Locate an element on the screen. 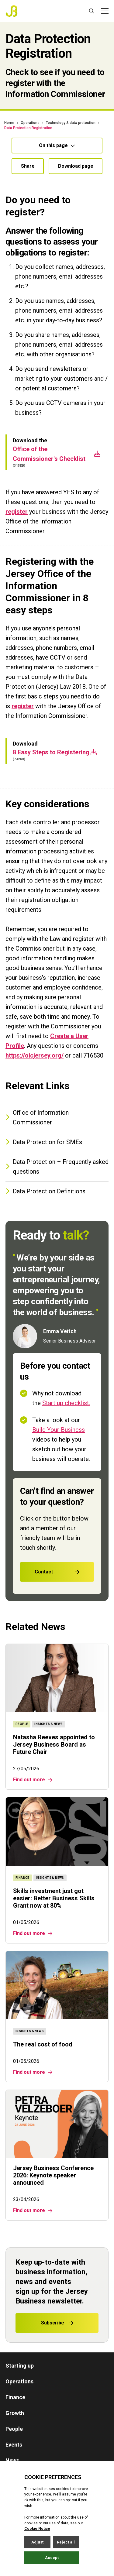 The image size is (114, 2576). Events is located at coordinates (13, 2444).